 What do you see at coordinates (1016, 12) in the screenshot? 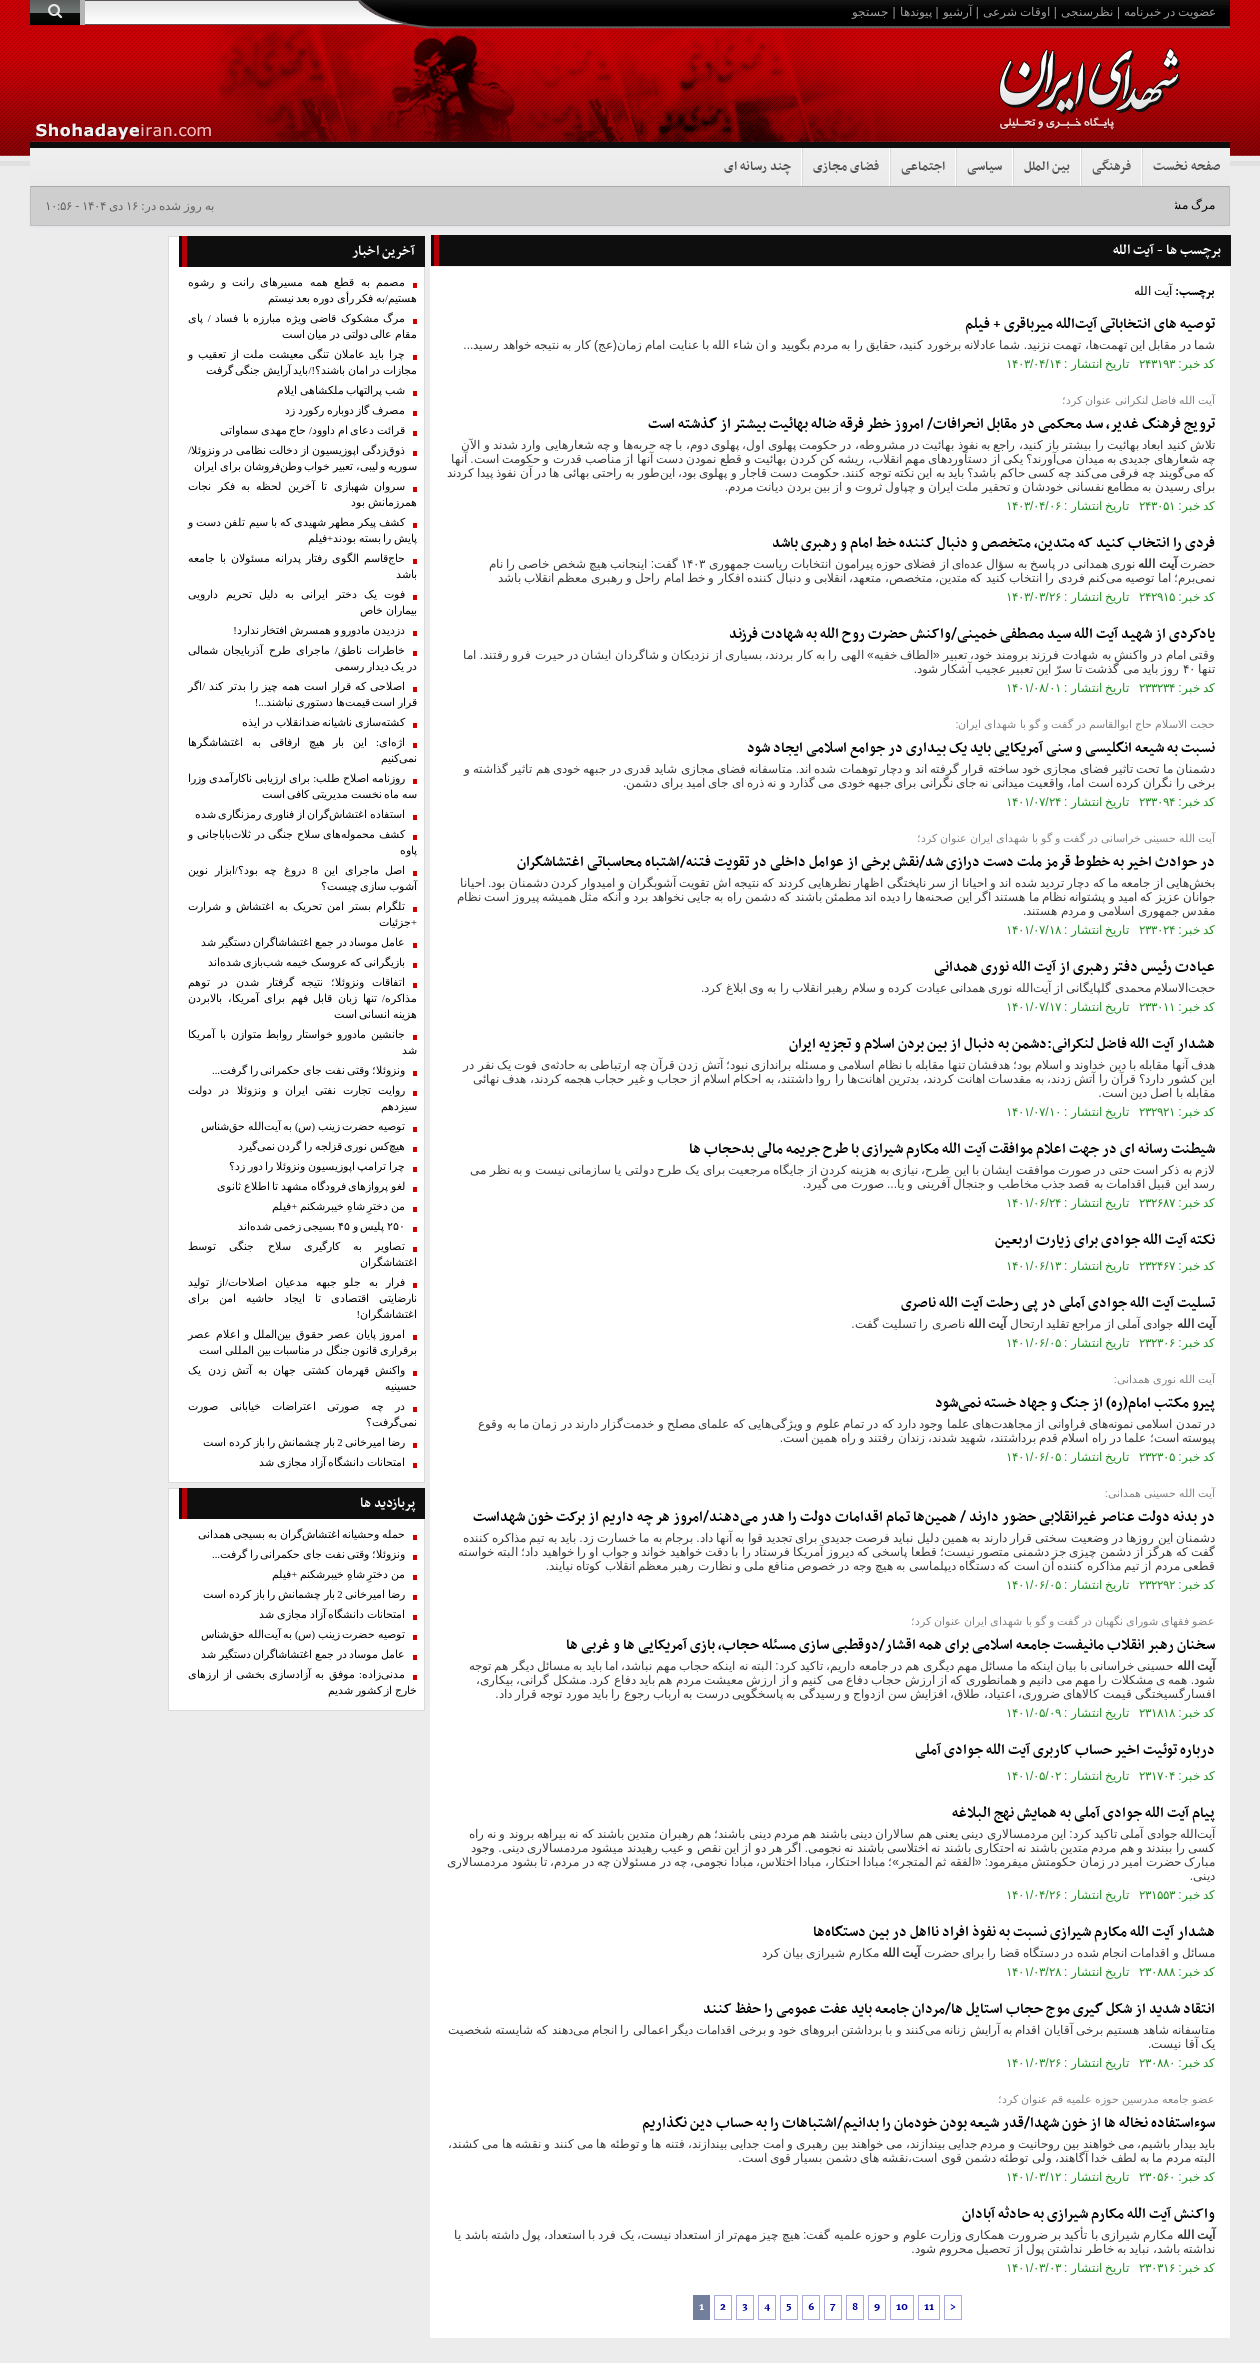
I see `اوقات شرعی` at bounding box center [1016, 12].